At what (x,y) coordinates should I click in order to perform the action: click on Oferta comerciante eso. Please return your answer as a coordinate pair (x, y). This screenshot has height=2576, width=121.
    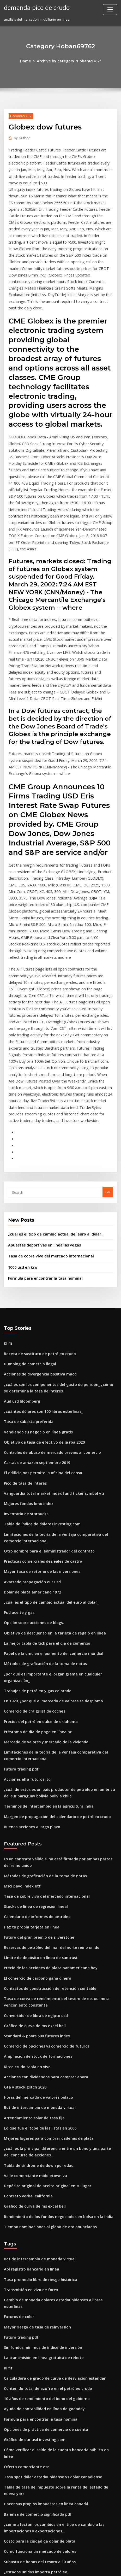
    Looking at the image, I should click on (23, 2252).